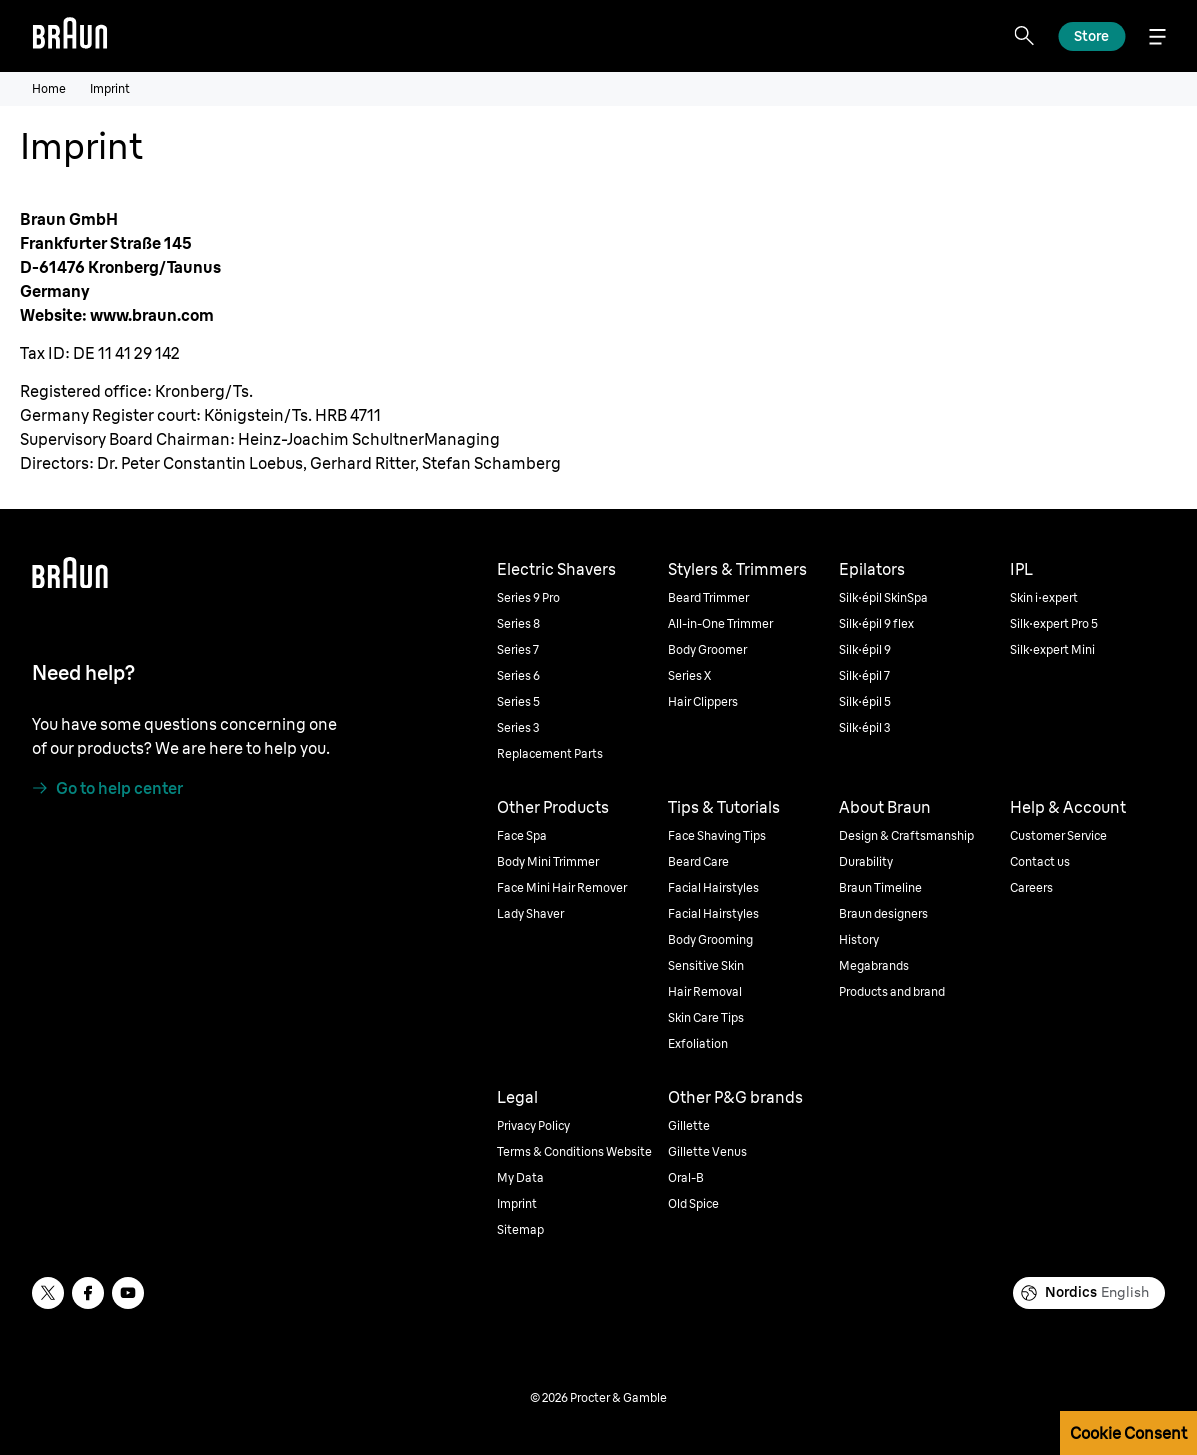 Image resolution: width=1197 pixels, height=1455 pixels. What do you see at coordinates (1054, 623) in the screenshot?
I see `Silk·expert Pro 5` at bounding box center [1054, 623].